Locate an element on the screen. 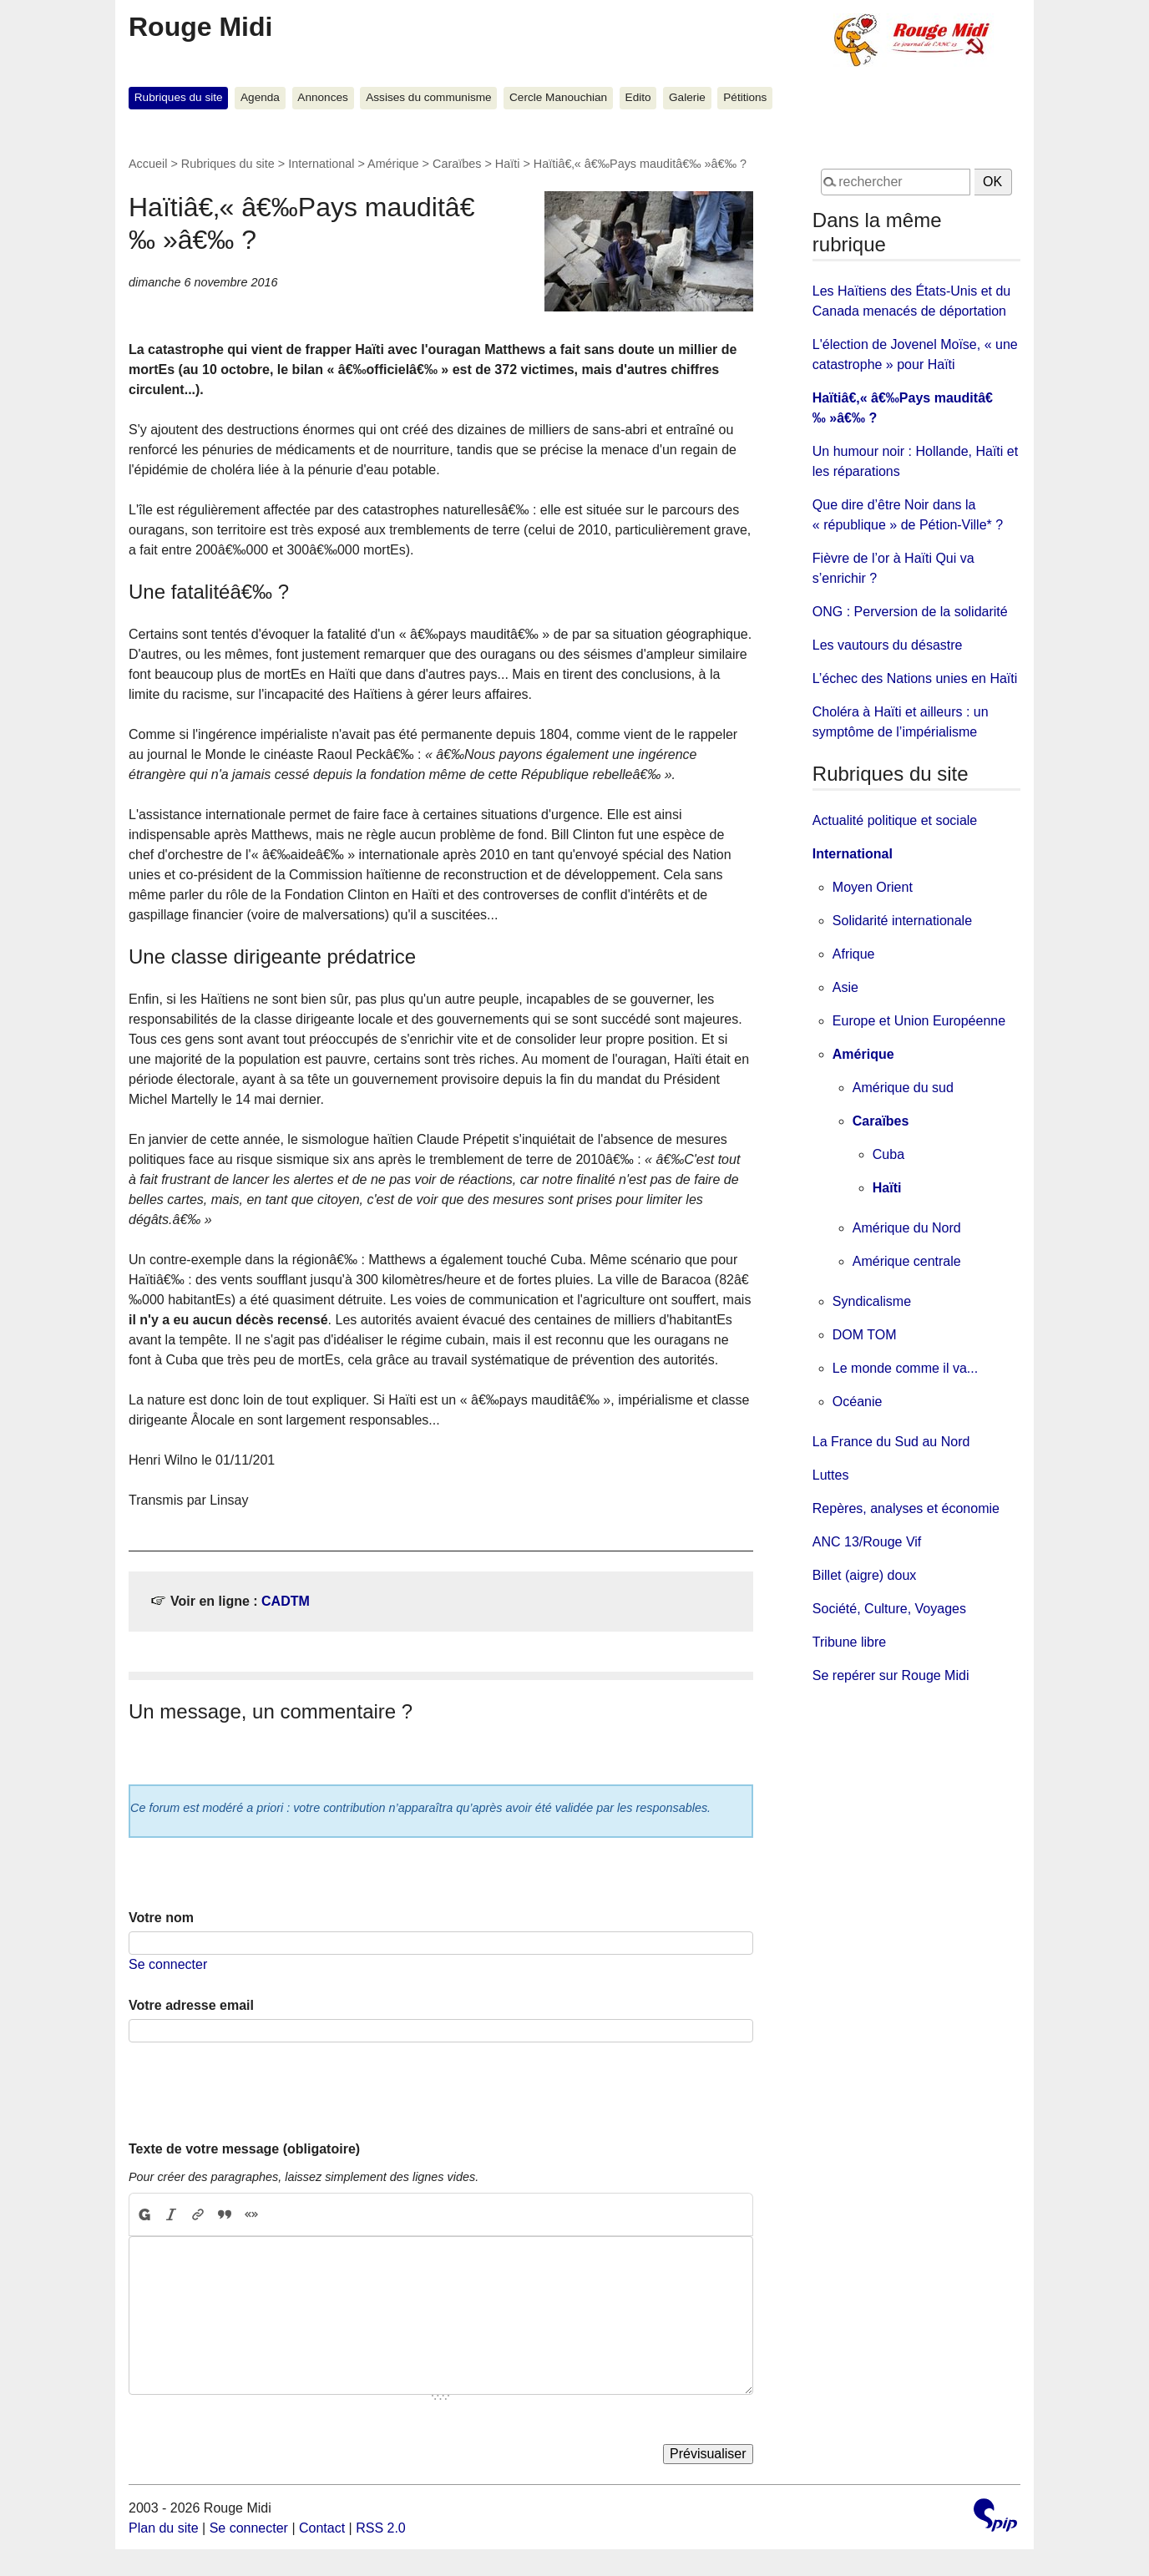 The image size is (1149, 2576). Plan du site is located at coordinates (164, 2528).